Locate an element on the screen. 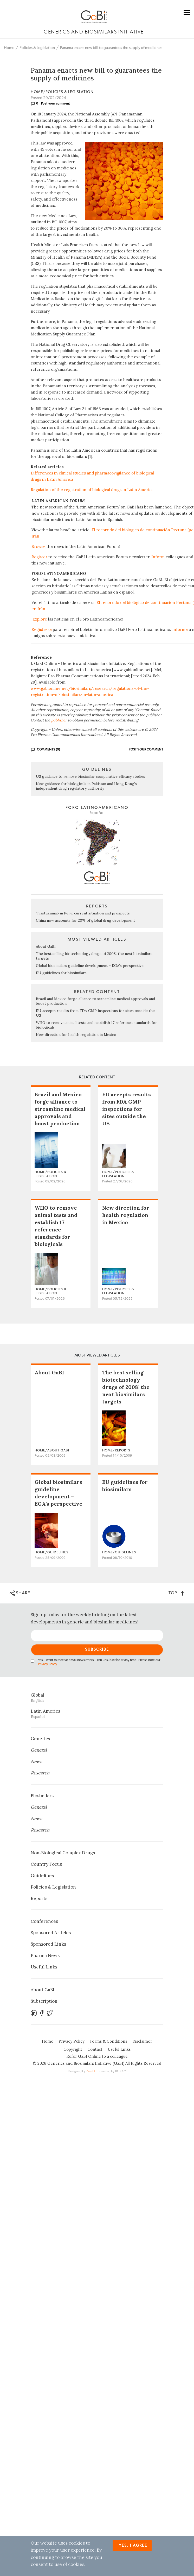  General is located at coordinates (39, 1750).